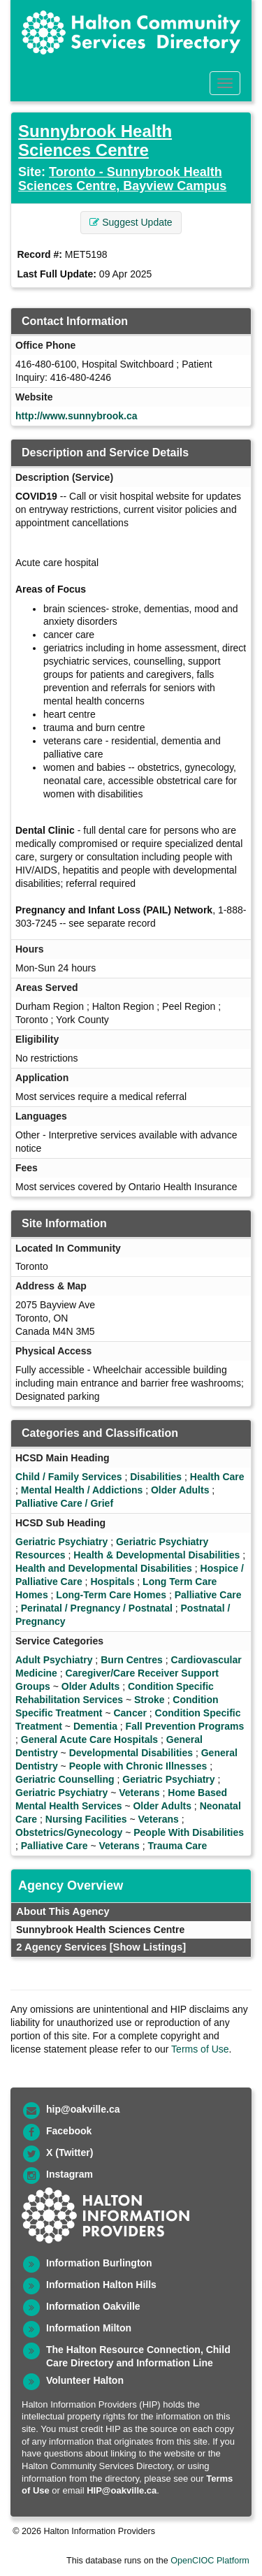  I want to click on Geriatric Counselling, so click(65, 1779).